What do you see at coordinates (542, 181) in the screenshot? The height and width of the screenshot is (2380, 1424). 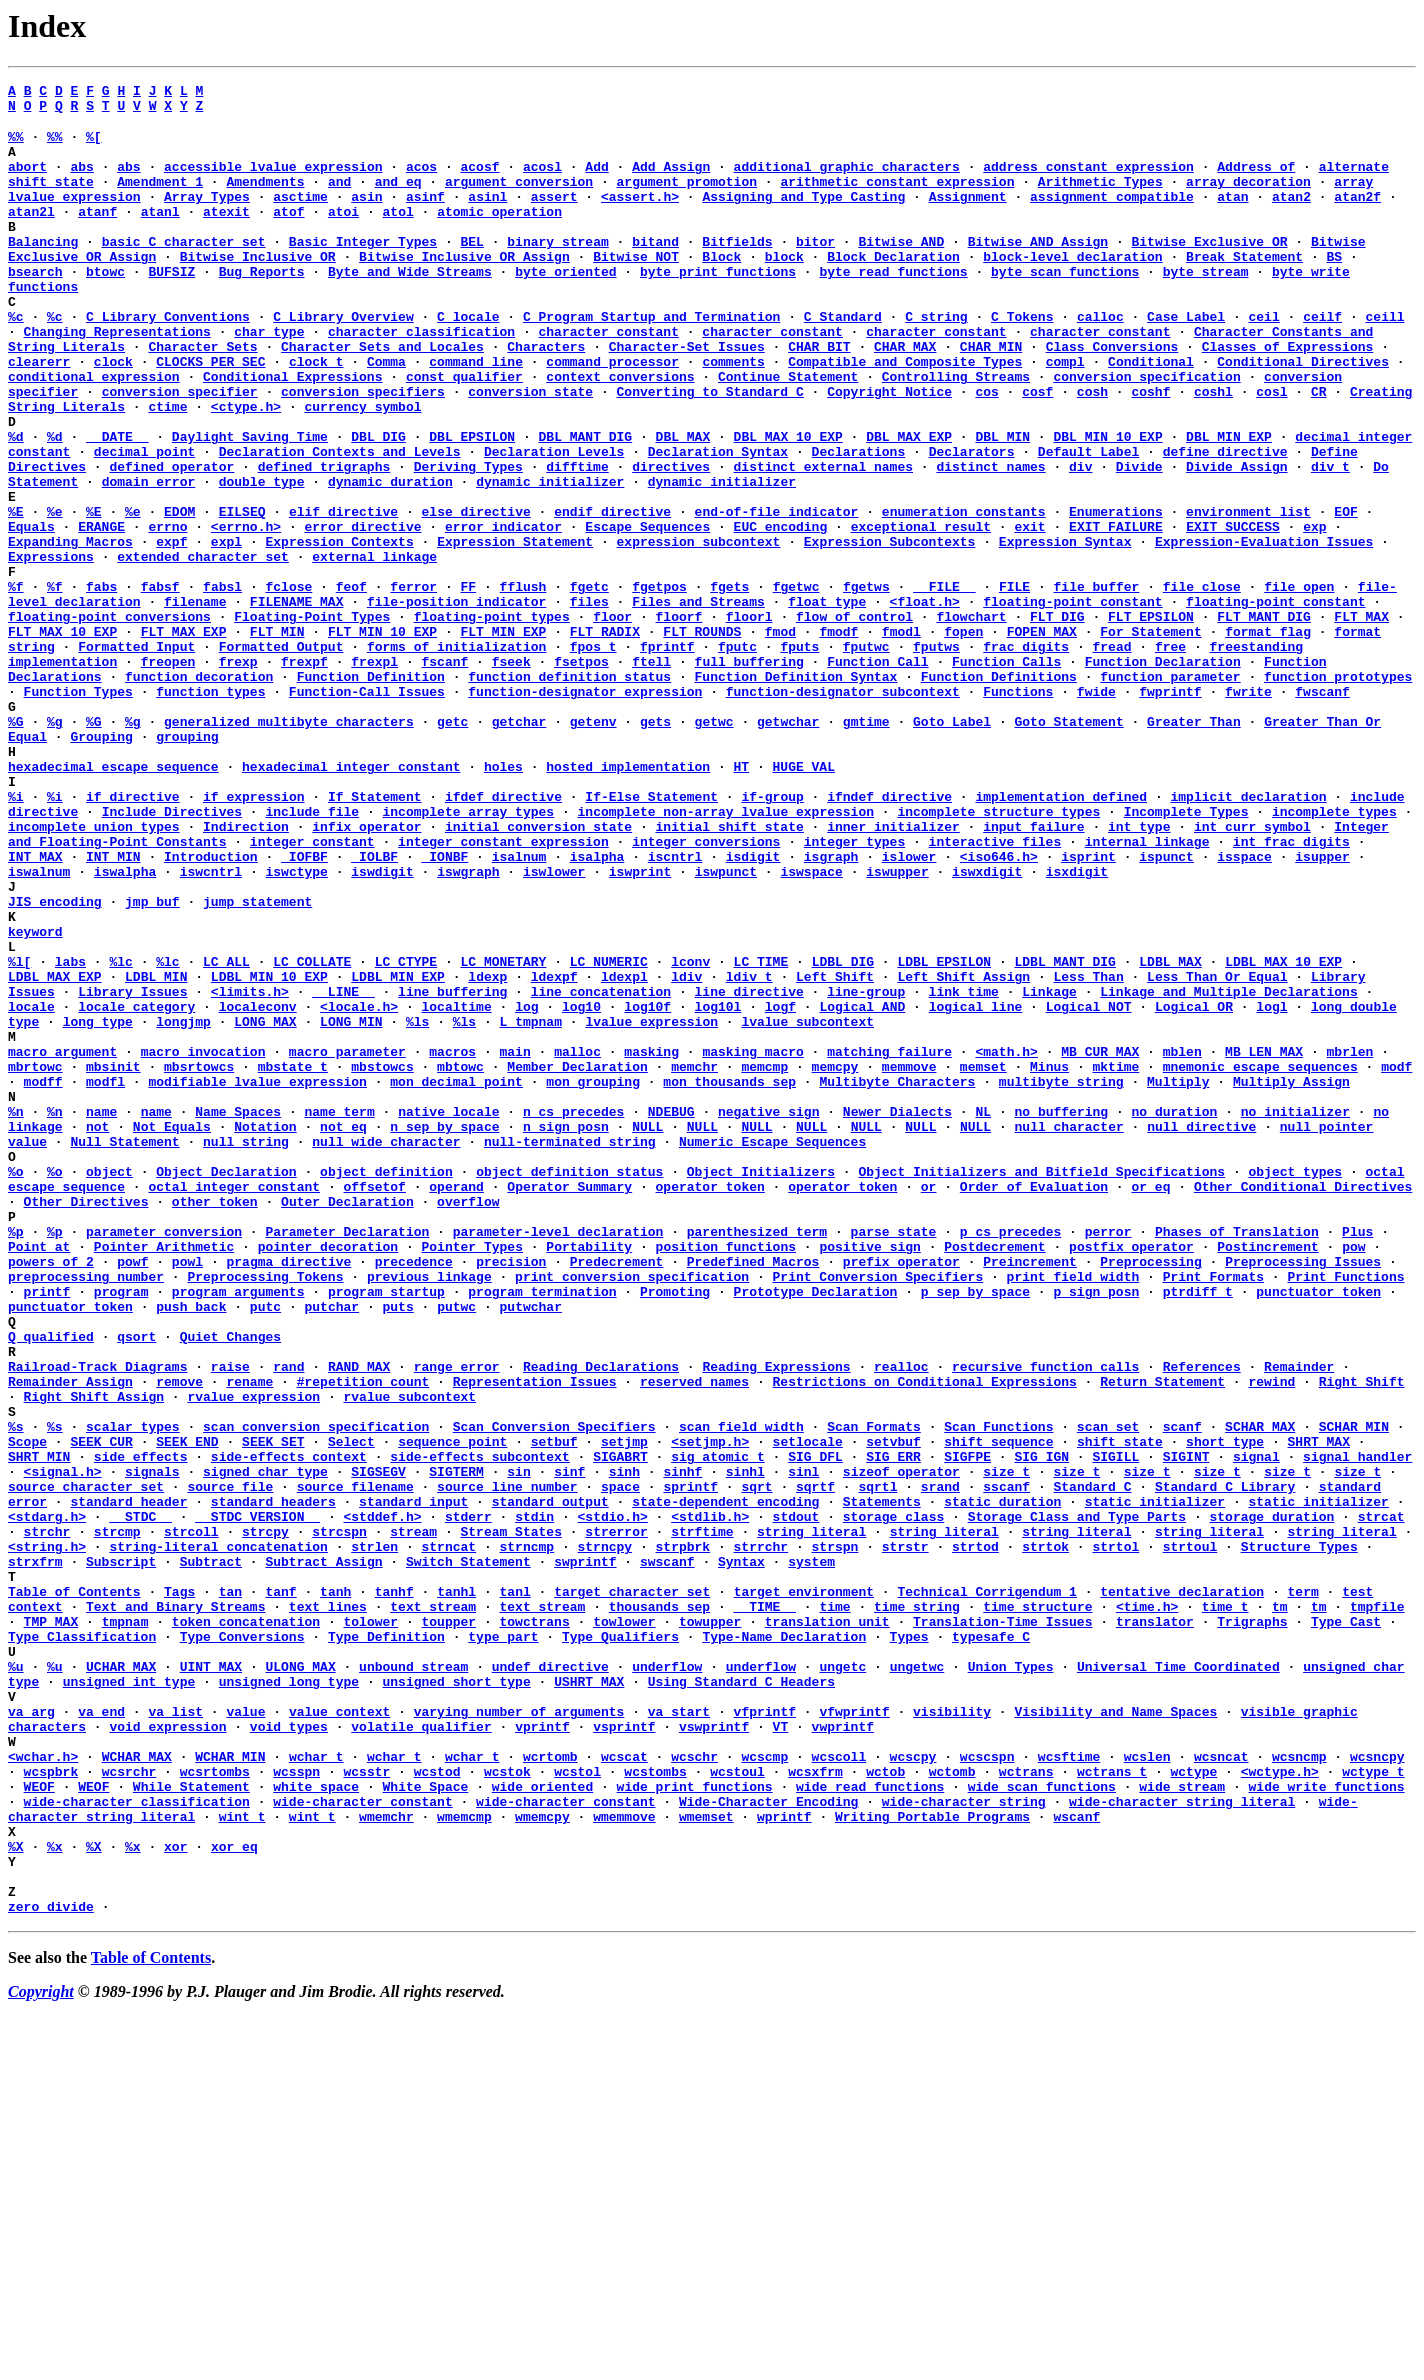 I see `acosl` at bounding box center [542, 181].